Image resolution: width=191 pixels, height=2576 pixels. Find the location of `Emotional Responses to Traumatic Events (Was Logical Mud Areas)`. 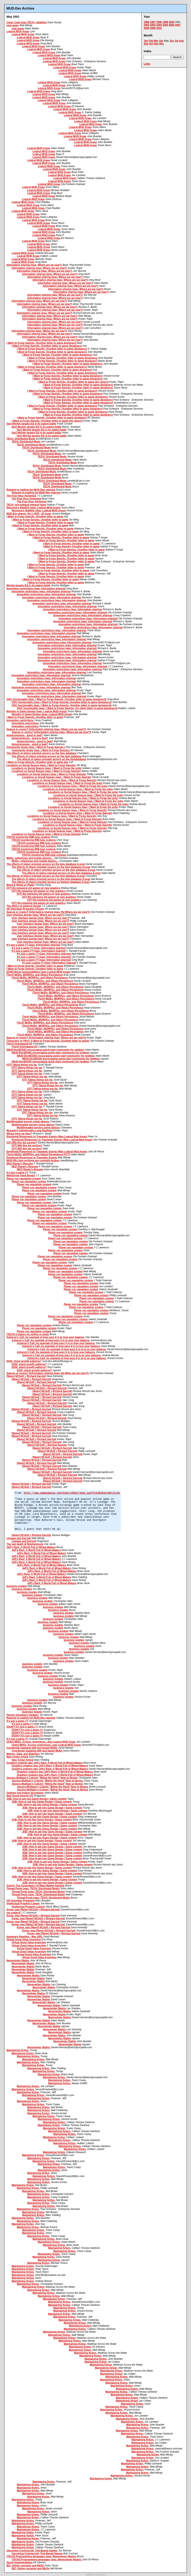

Emotional Responses to Traumatic Events (Was Logical Mud Areas) is located at coordinates (46, 1136).